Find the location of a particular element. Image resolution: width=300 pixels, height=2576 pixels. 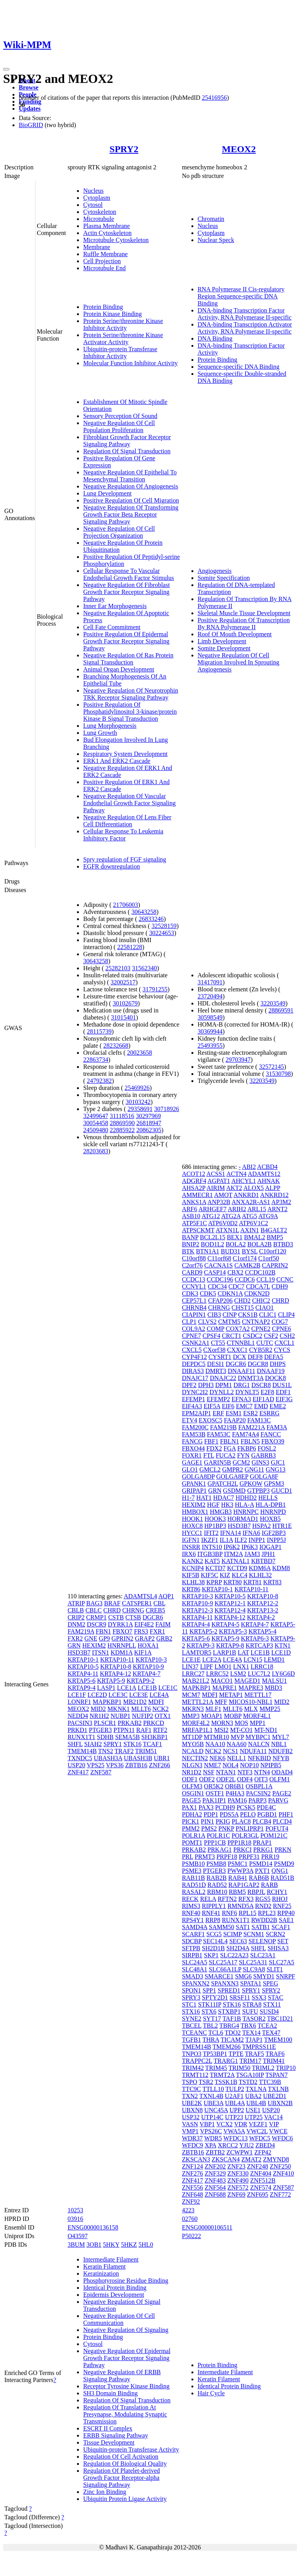

LRRC27 is located at coordinates (193, 1673).